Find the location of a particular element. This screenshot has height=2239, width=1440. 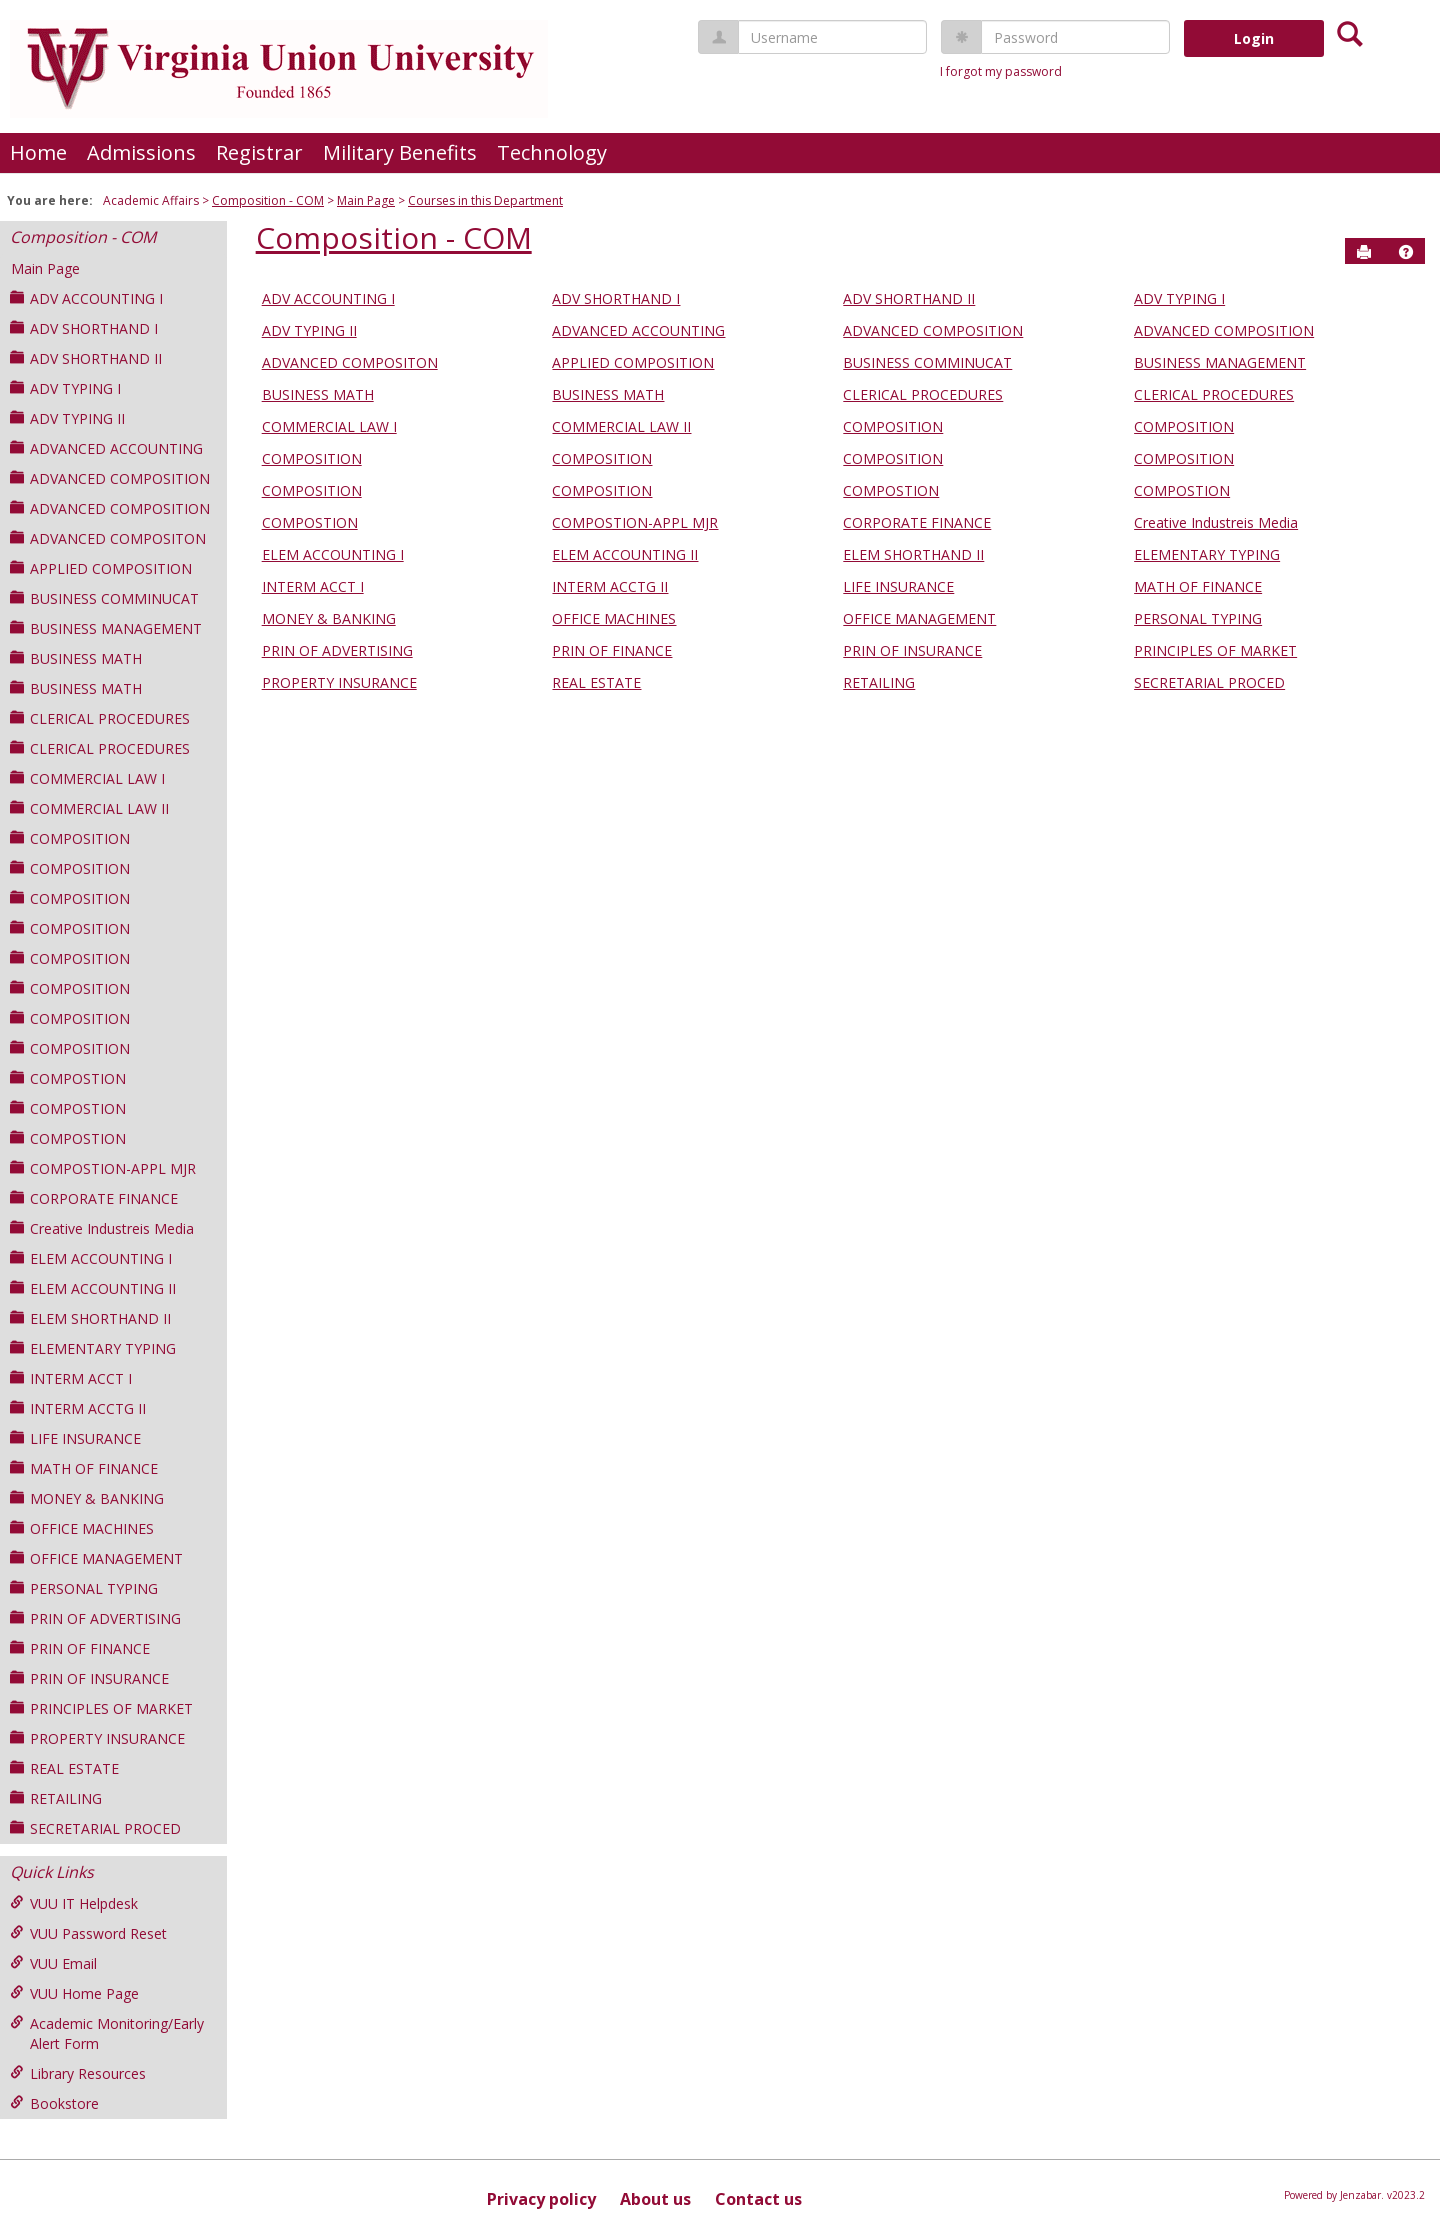

Privacy policy is located at coordinates (541, 2199).